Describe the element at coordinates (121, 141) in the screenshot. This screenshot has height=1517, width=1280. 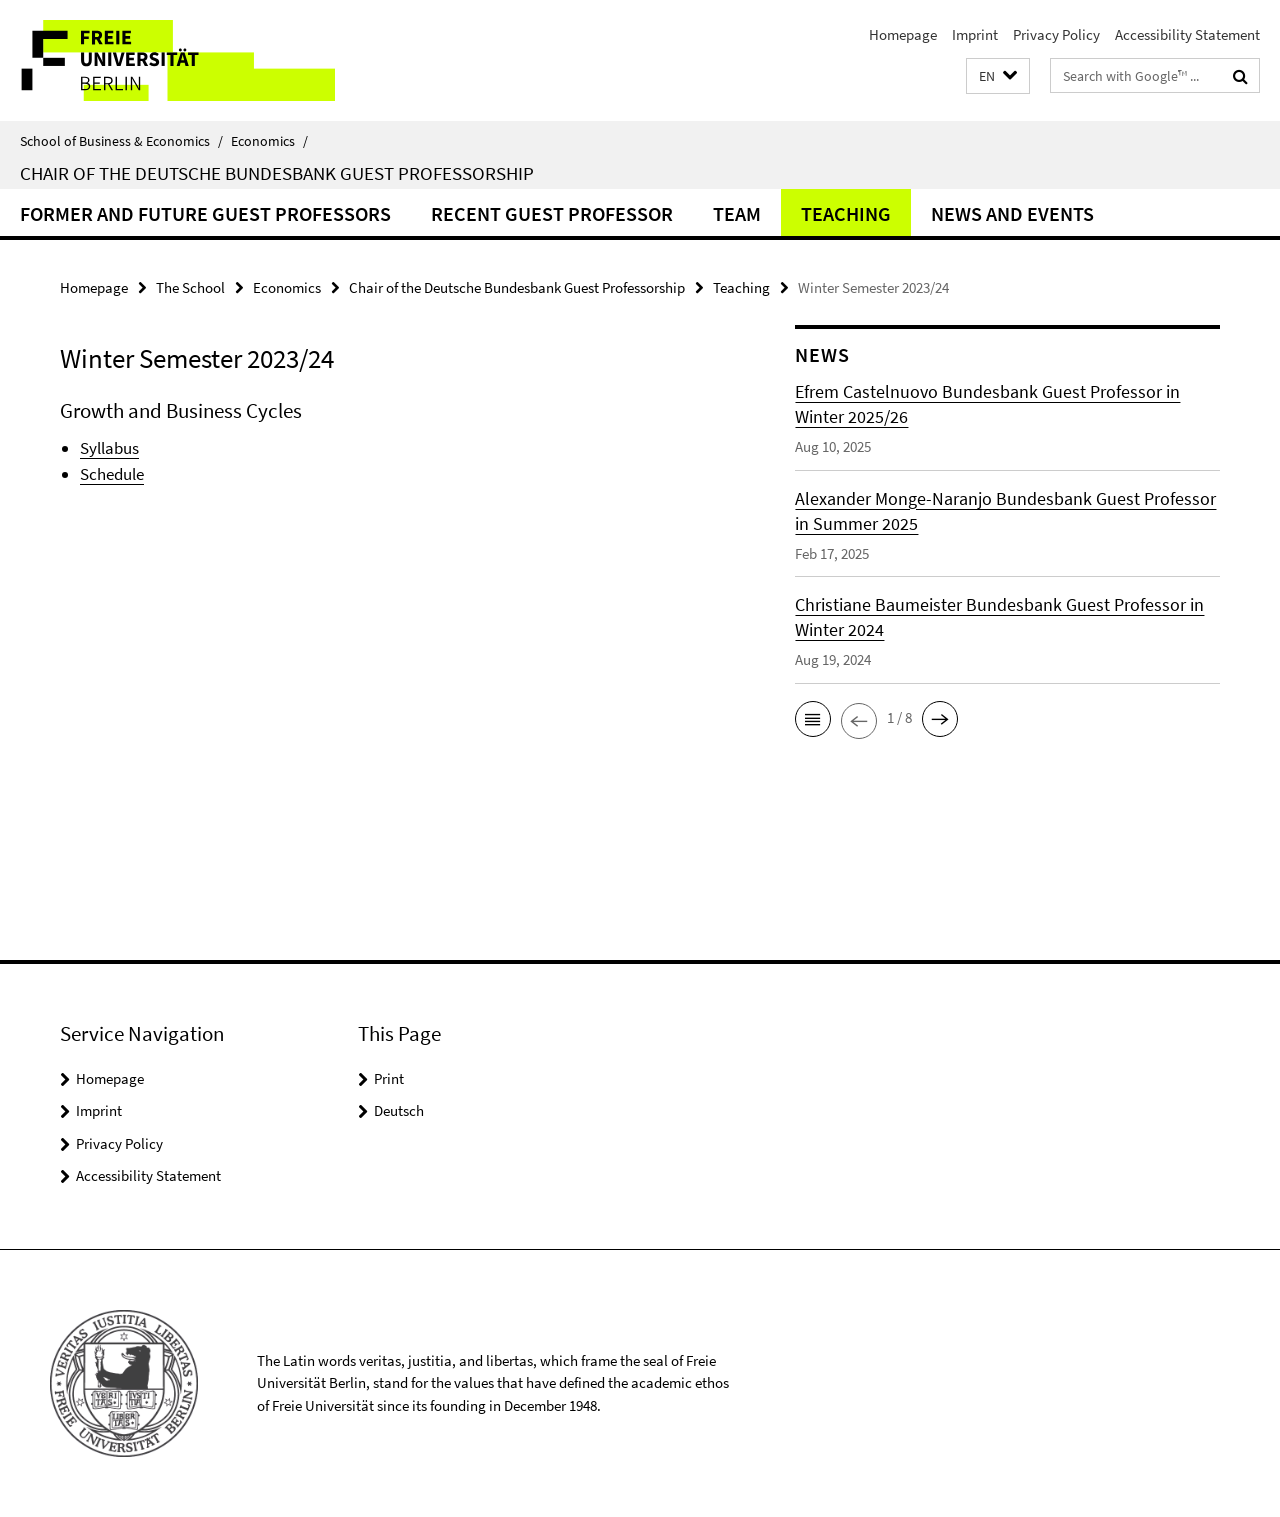
I see `School of Business & Economics` at that location.